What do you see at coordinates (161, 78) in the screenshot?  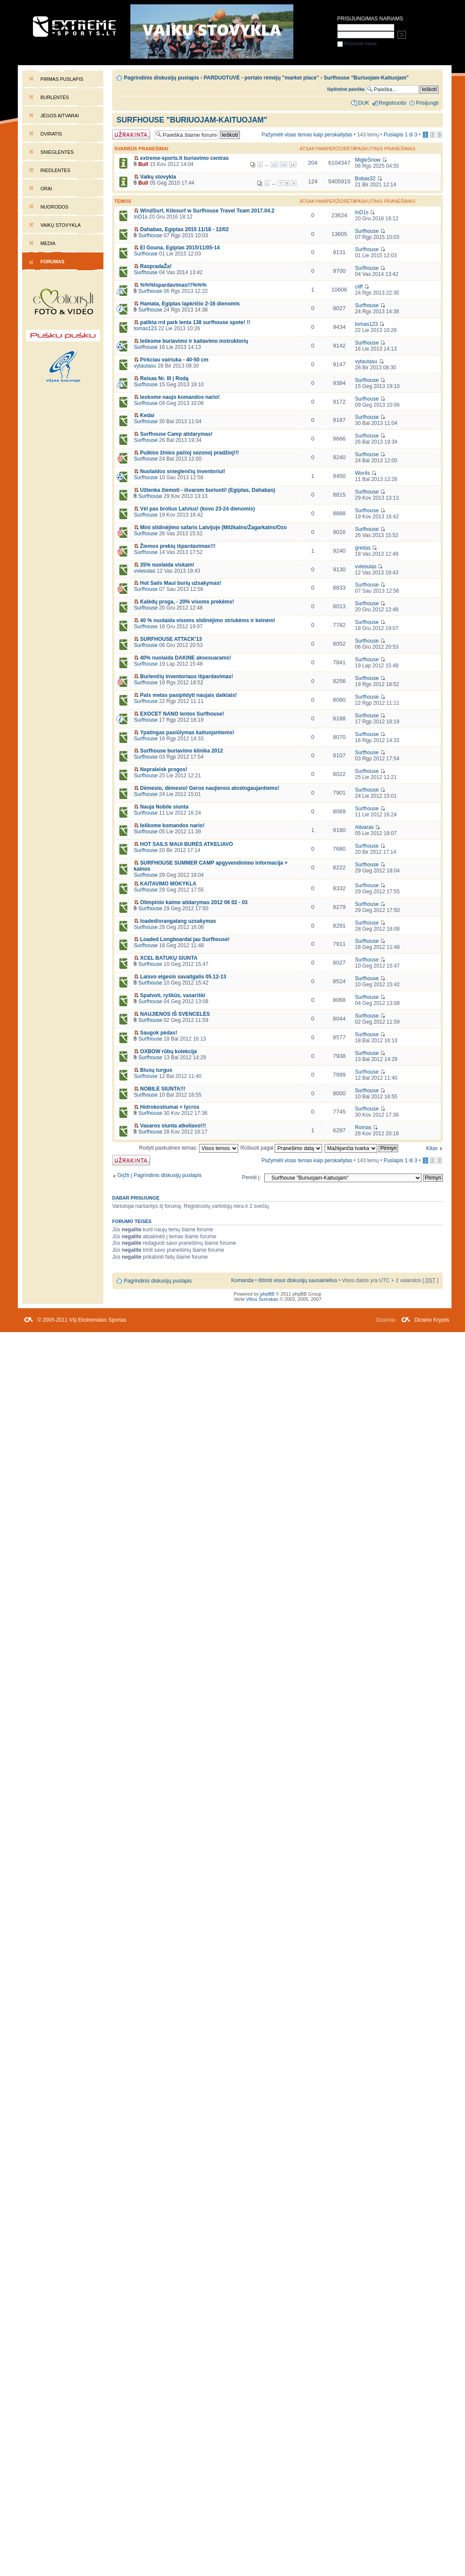 I see `Pagrindinis diskusijų puslapis` at bounding box center [161, 78].